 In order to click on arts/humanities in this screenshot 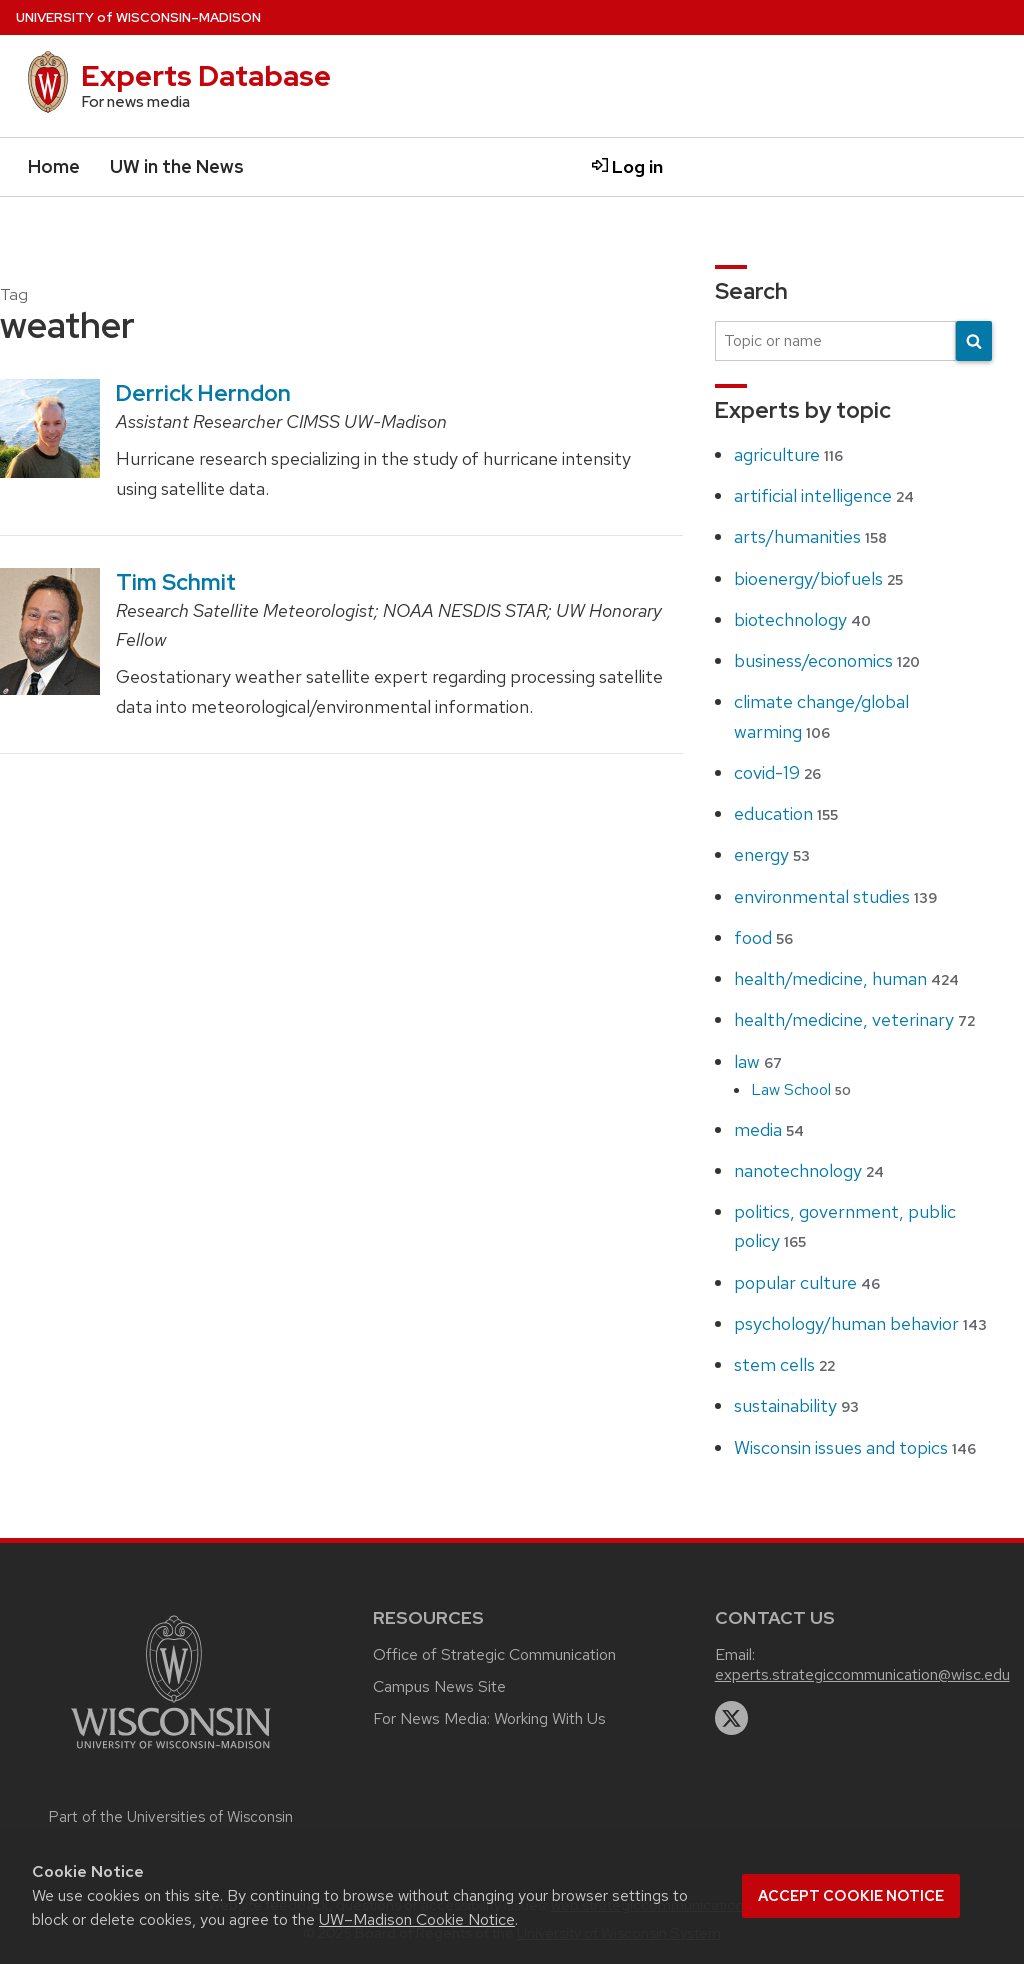, I will do `click(810, 536)`.